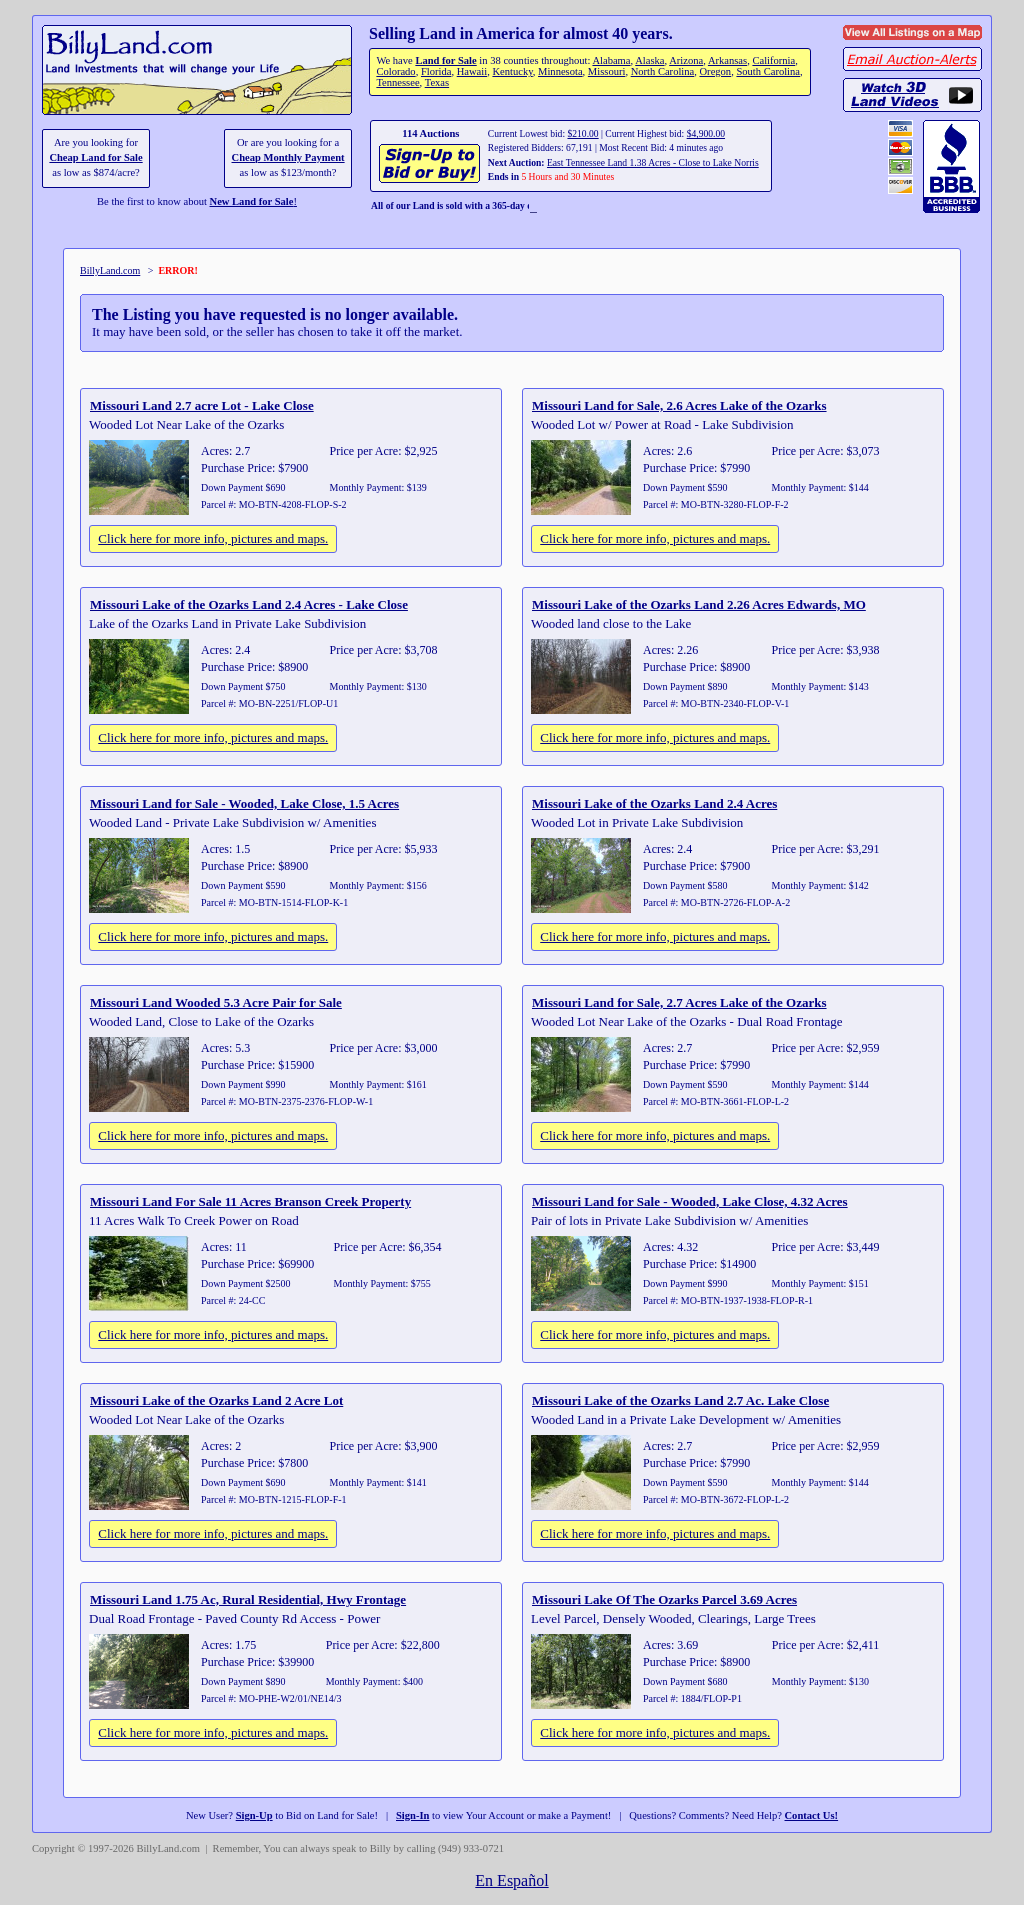  Describe the element at coordinates (679, 405) in the screenshot. I see `Missouri Land for Sale, 2.6 Acres Lake of the Ozarks` at that location.